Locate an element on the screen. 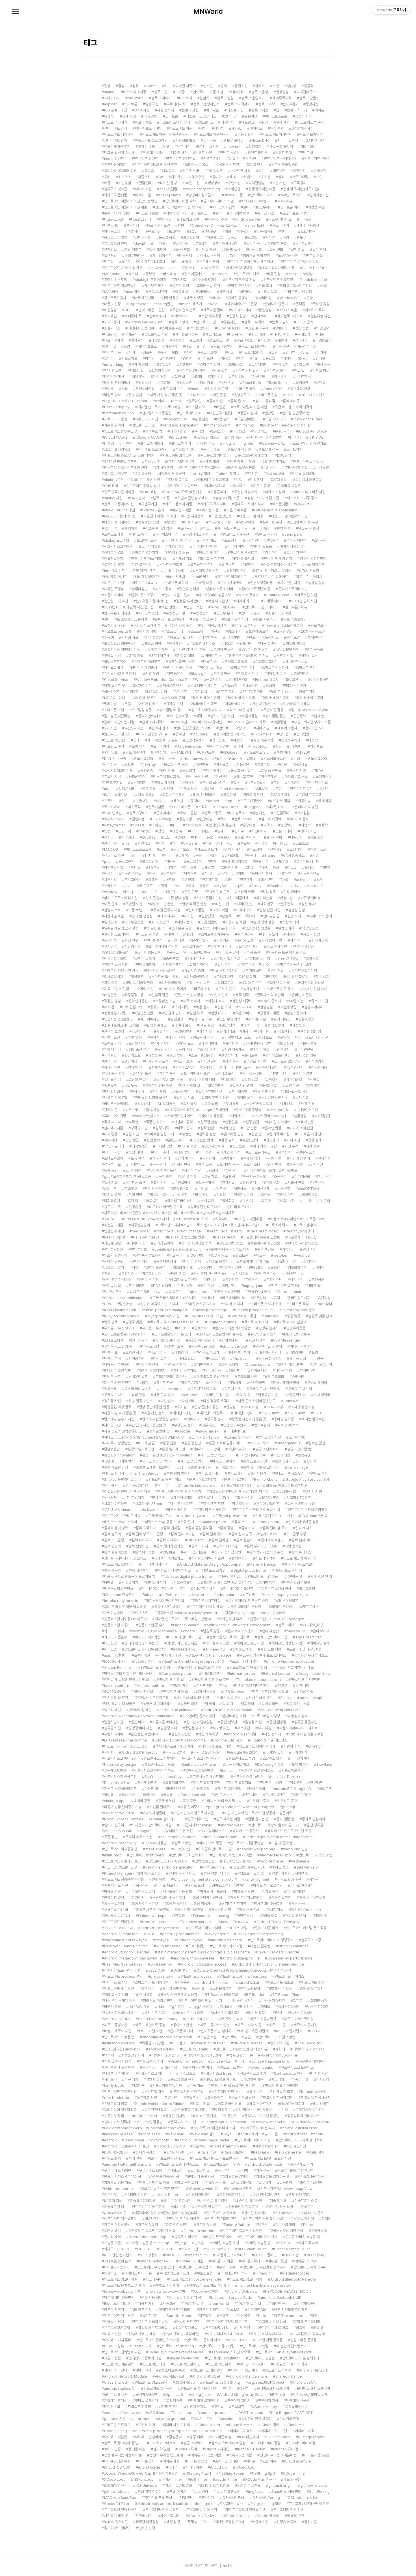  예뻐지는 어플 is located at coordinates (209, 510).